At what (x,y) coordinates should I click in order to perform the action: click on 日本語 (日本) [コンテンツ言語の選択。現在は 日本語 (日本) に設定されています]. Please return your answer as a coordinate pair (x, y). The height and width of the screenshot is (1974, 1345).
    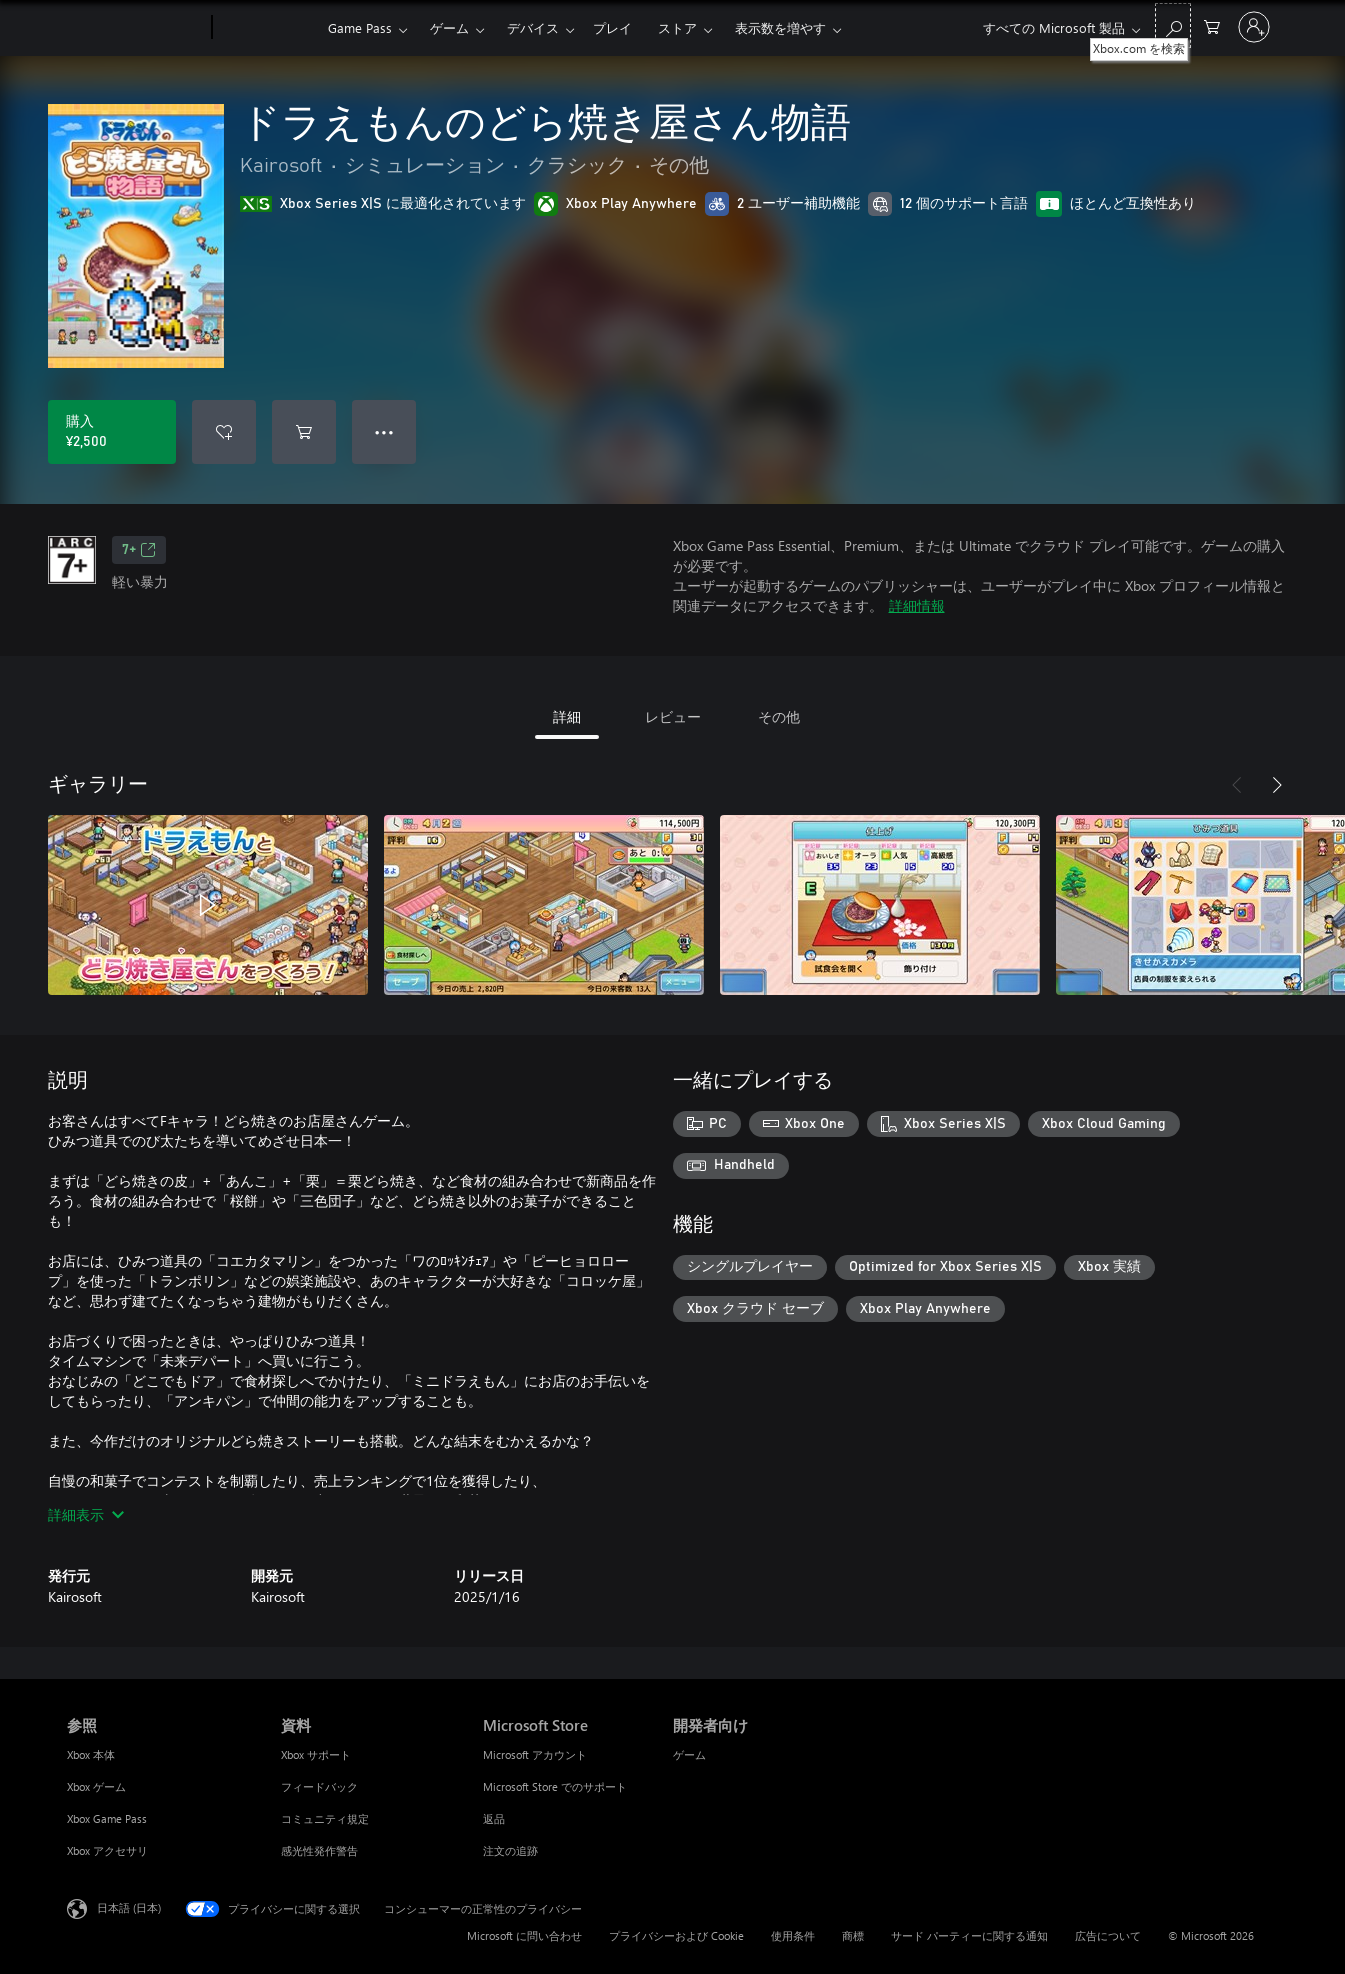
    Looking at the image, I should click on (129, 1907).